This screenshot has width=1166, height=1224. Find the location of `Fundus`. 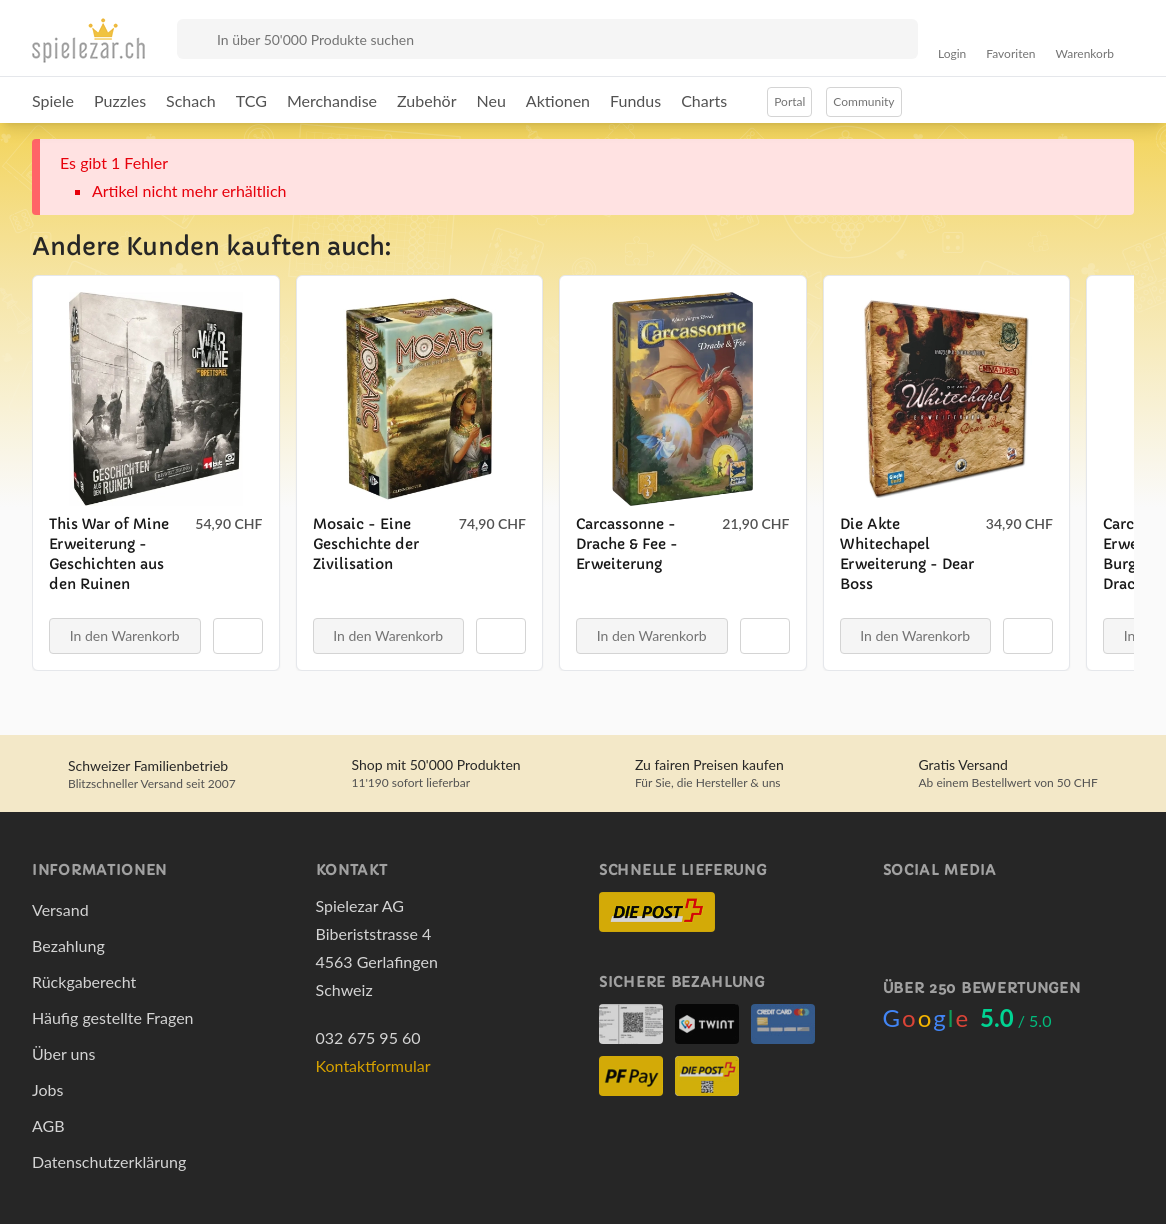

Fundus is located at coordinates (635, 100).